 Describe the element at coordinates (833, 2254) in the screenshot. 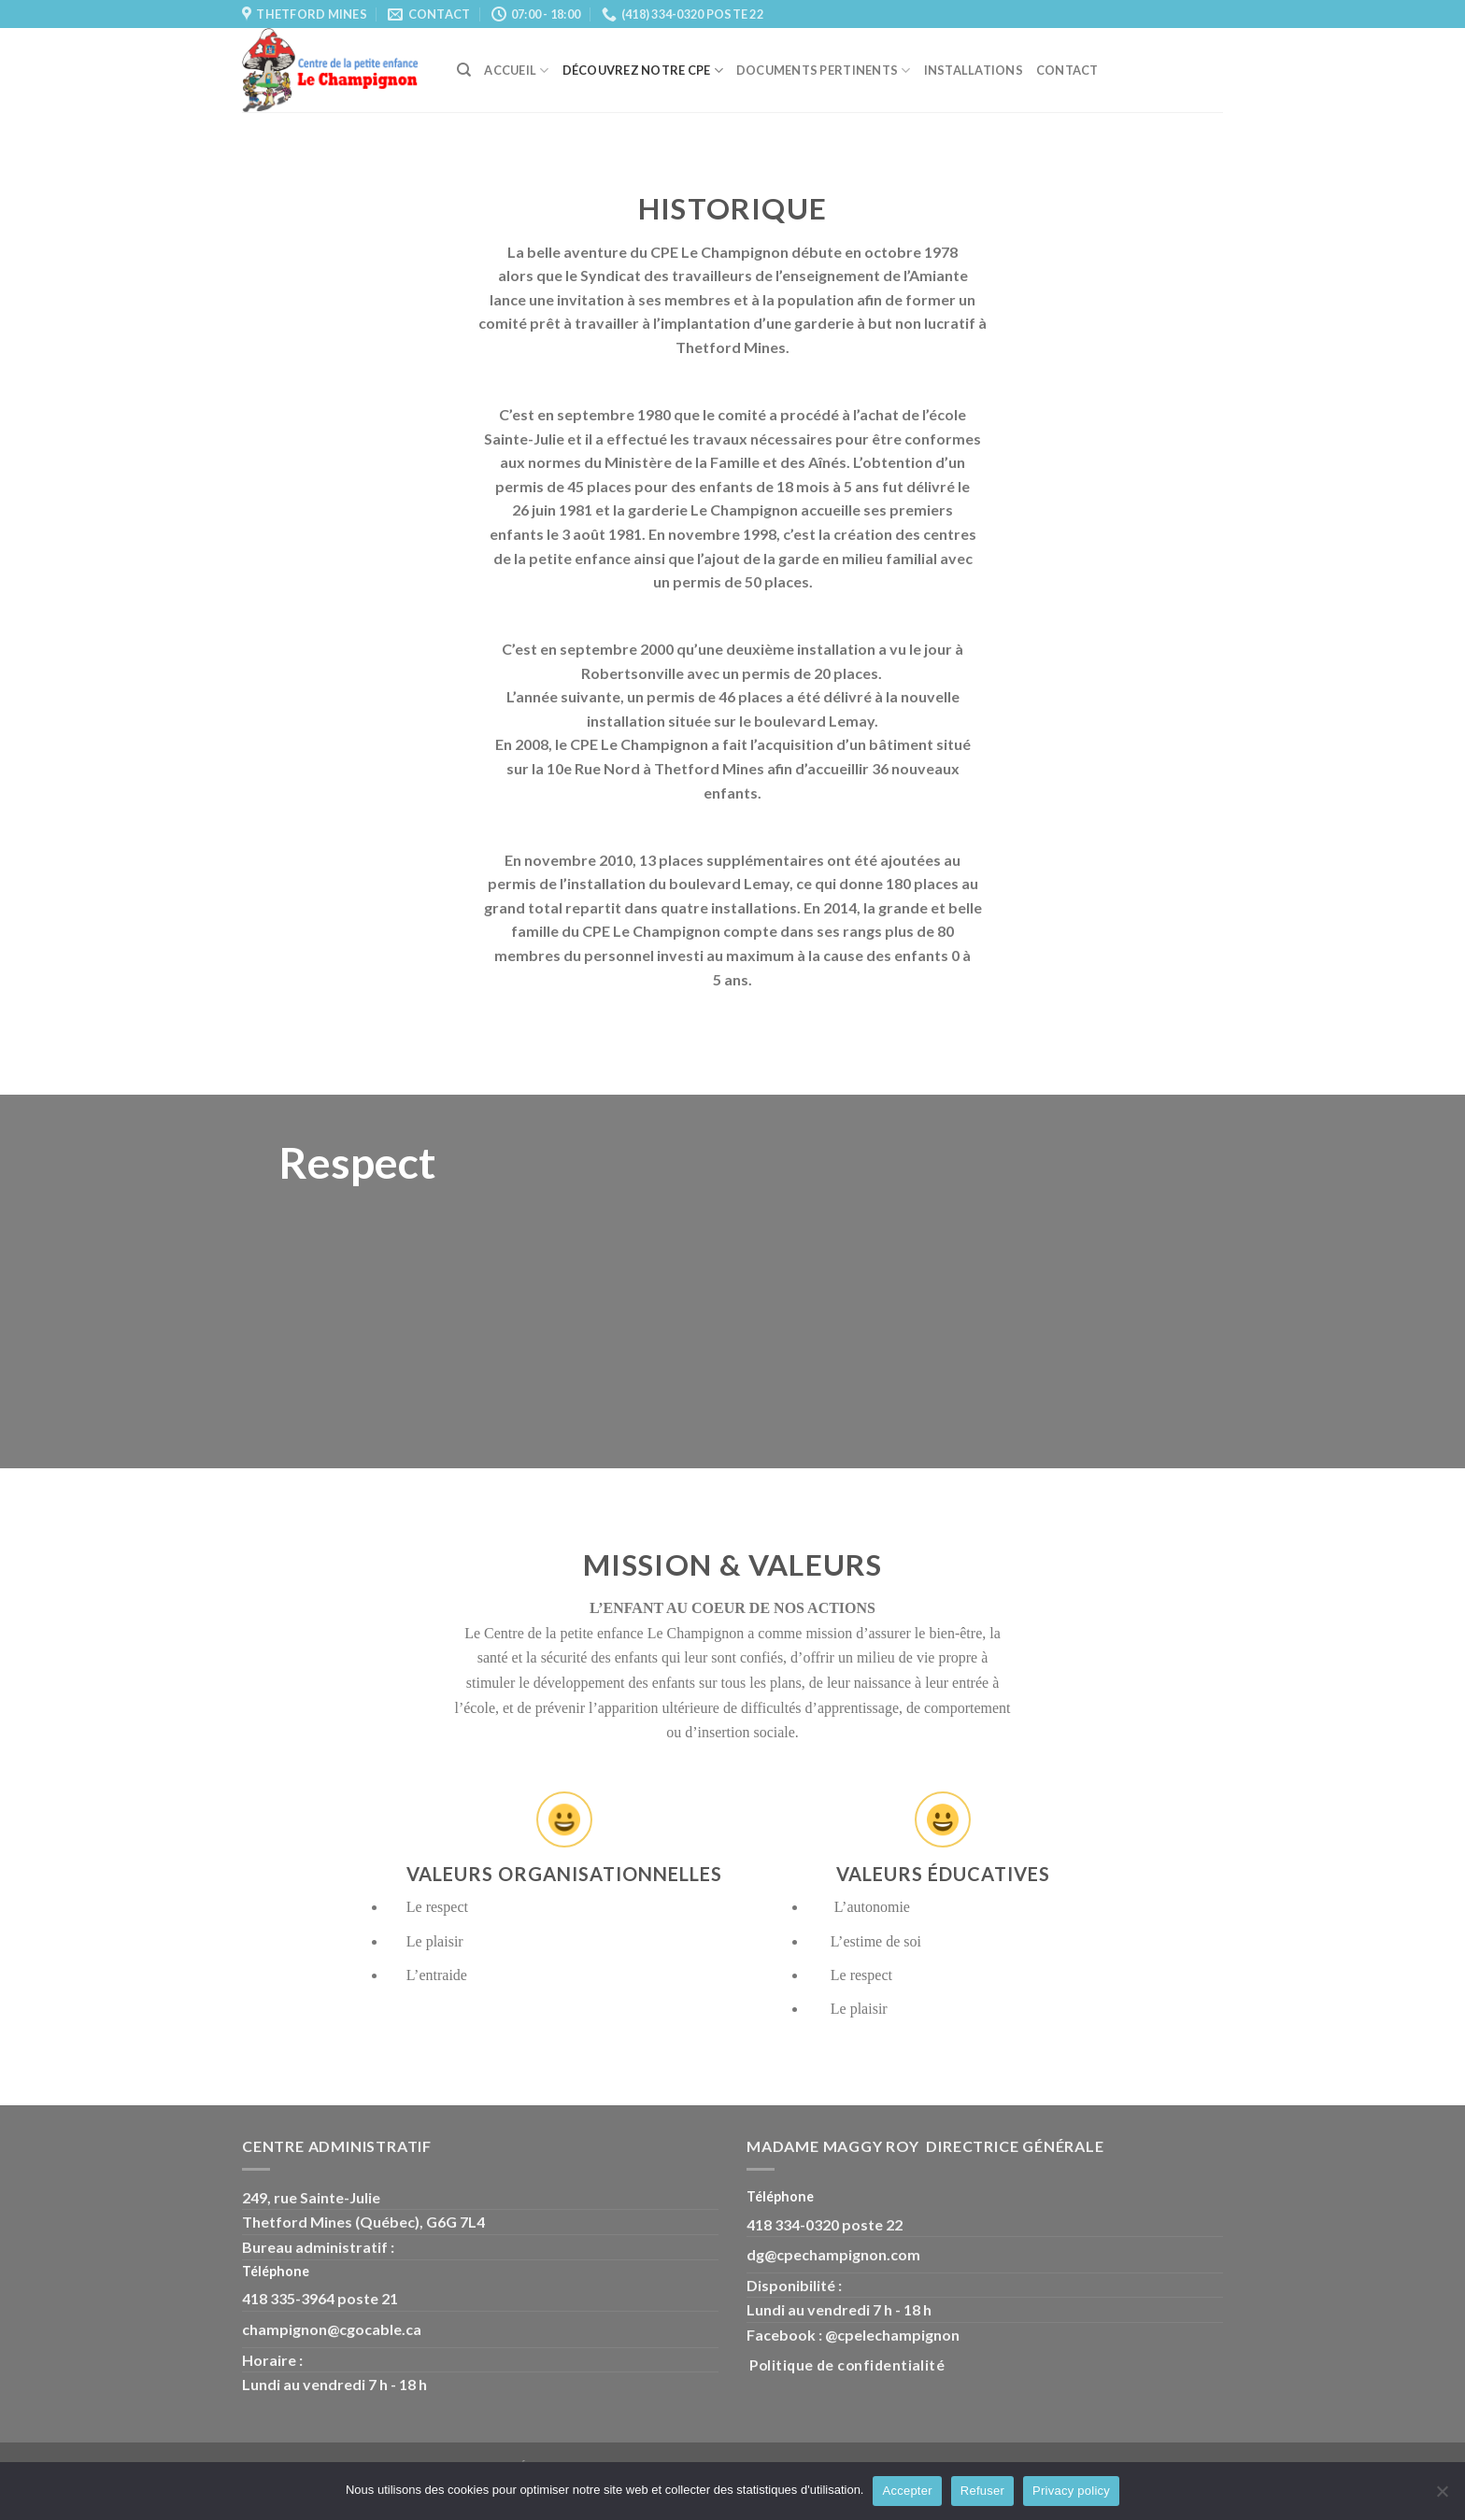

I see `dg@cpechampignon.com` at that location.